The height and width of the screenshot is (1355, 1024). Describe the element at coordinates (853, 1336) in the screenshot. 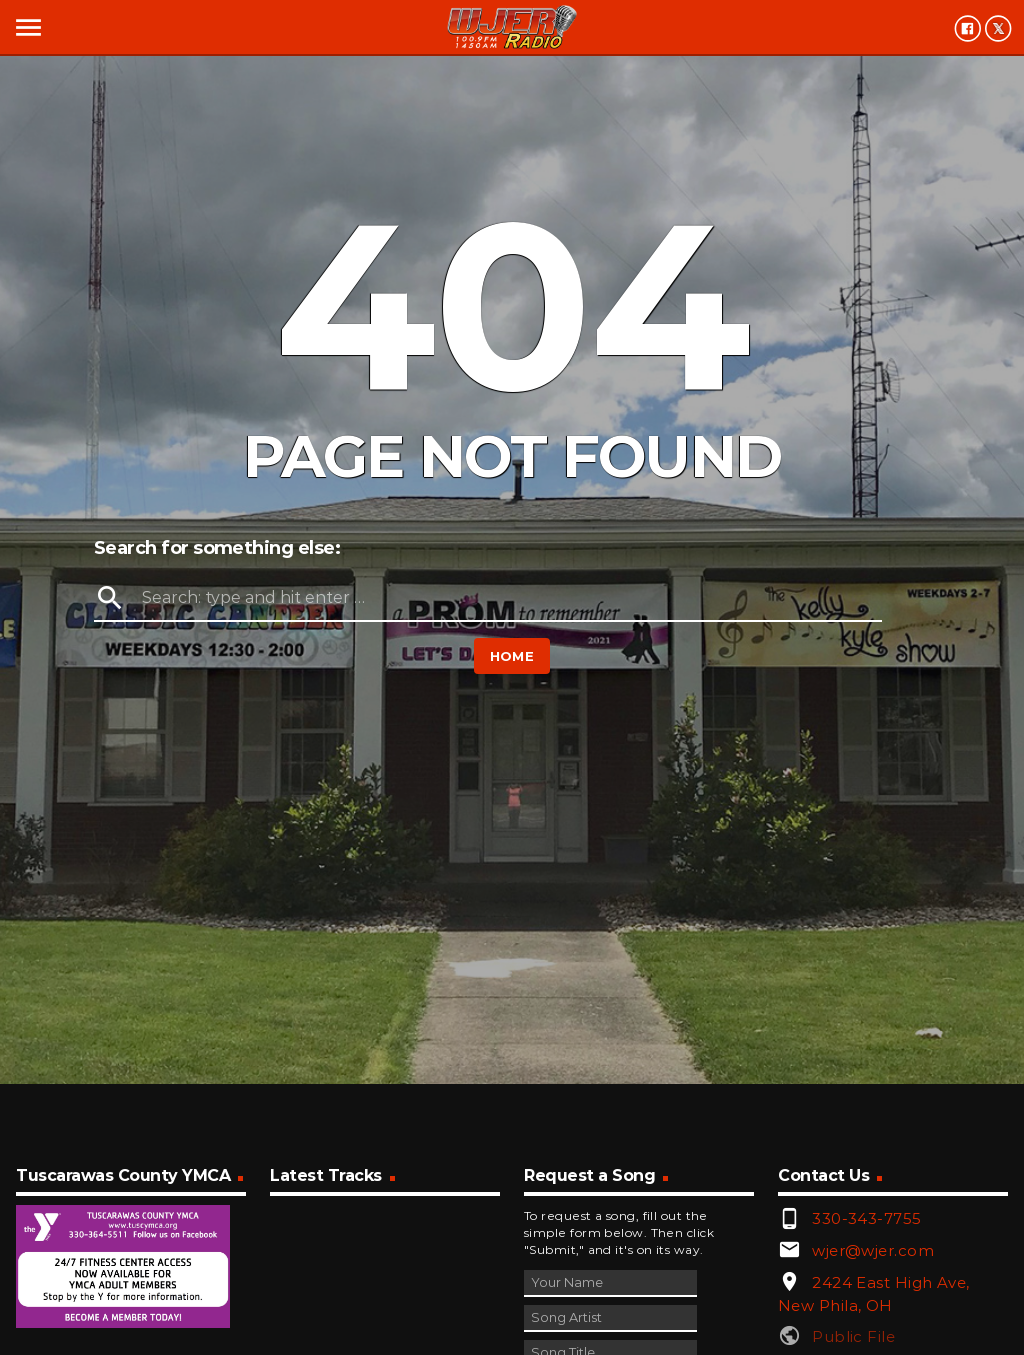

I see `Public File` at that location.